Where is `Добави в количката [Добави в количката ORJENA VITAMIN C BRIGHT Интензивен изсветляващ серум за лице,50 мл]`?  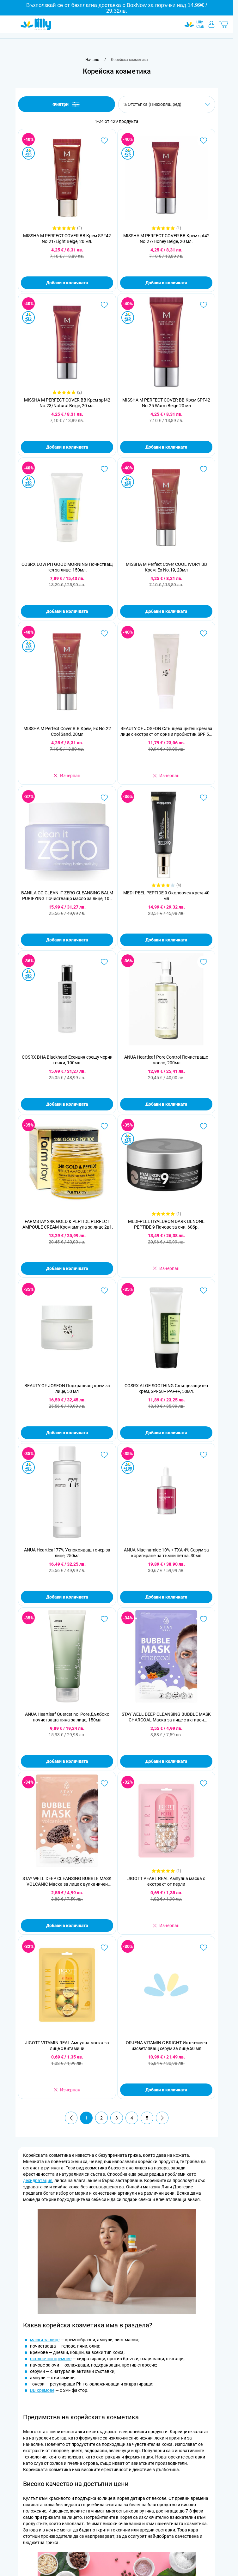
Добави в количката [Добави в количката ORJENA VITAMIN C BRIGHT Интензивен изсветляващ серум за лице,50 мл] is located at coordinates (166, 2089).